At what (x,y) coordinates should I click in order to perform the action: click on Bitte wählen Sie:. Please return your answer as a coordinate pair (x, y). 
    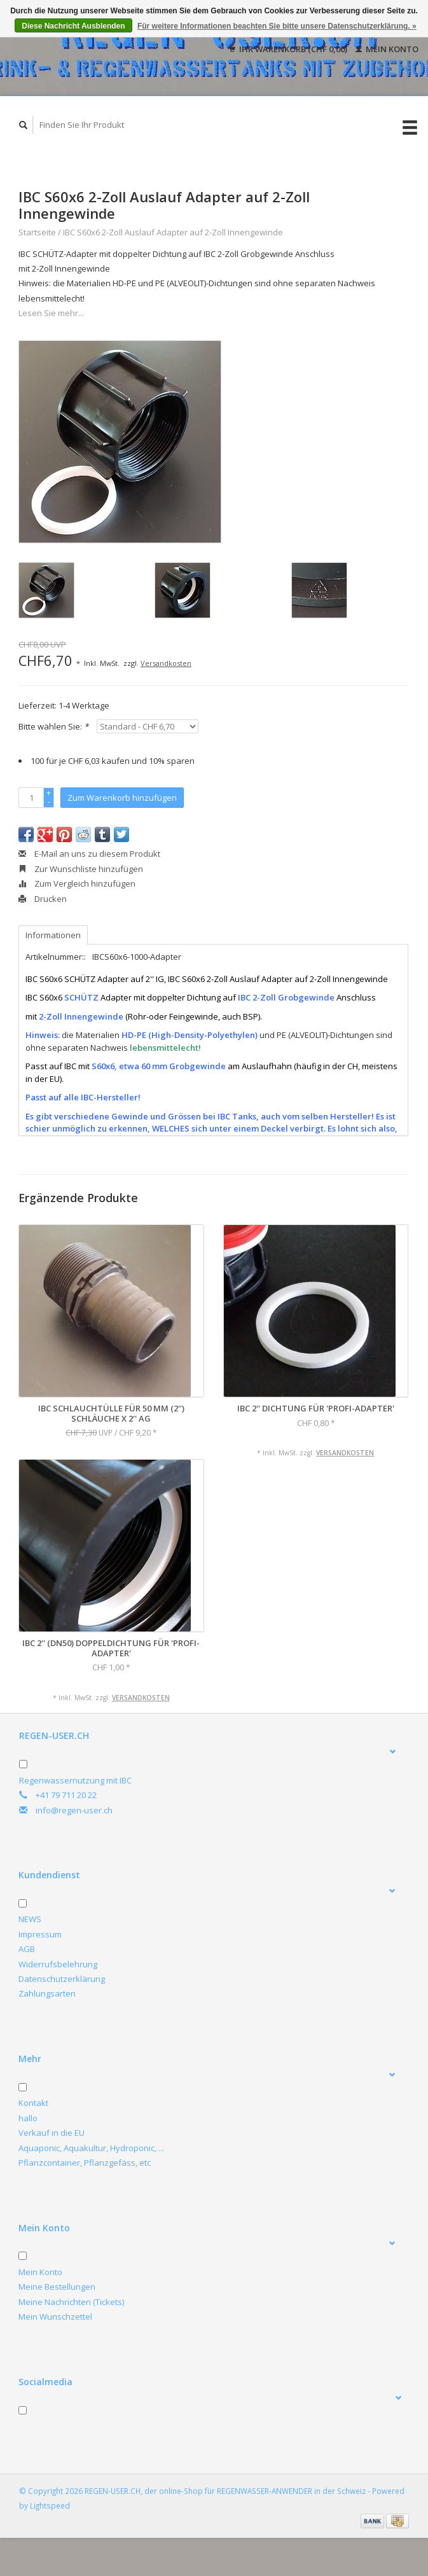
    Looking at the image, I should click on (53, 726).